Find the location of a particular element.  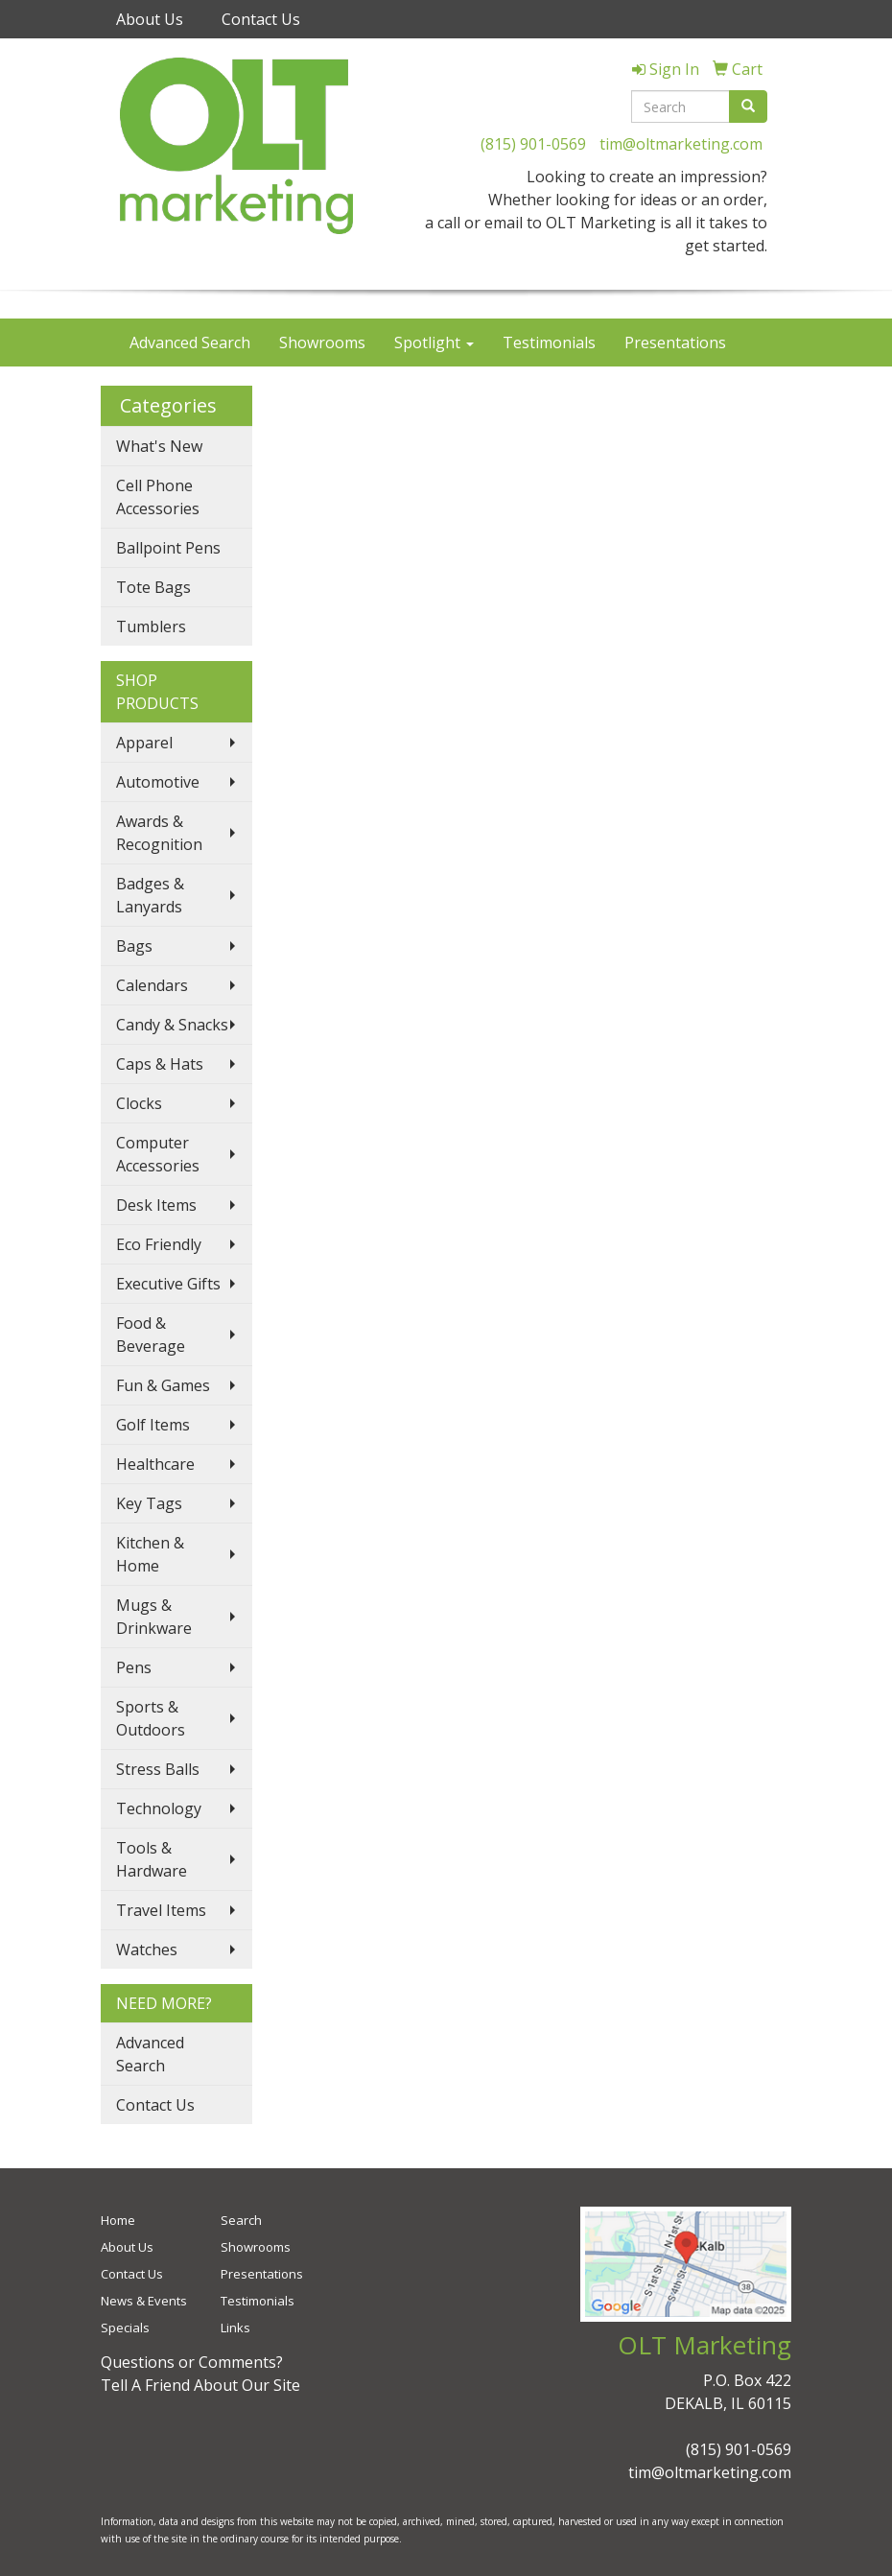

Mugs & Drinkware is located at coordinates (154, 1617).